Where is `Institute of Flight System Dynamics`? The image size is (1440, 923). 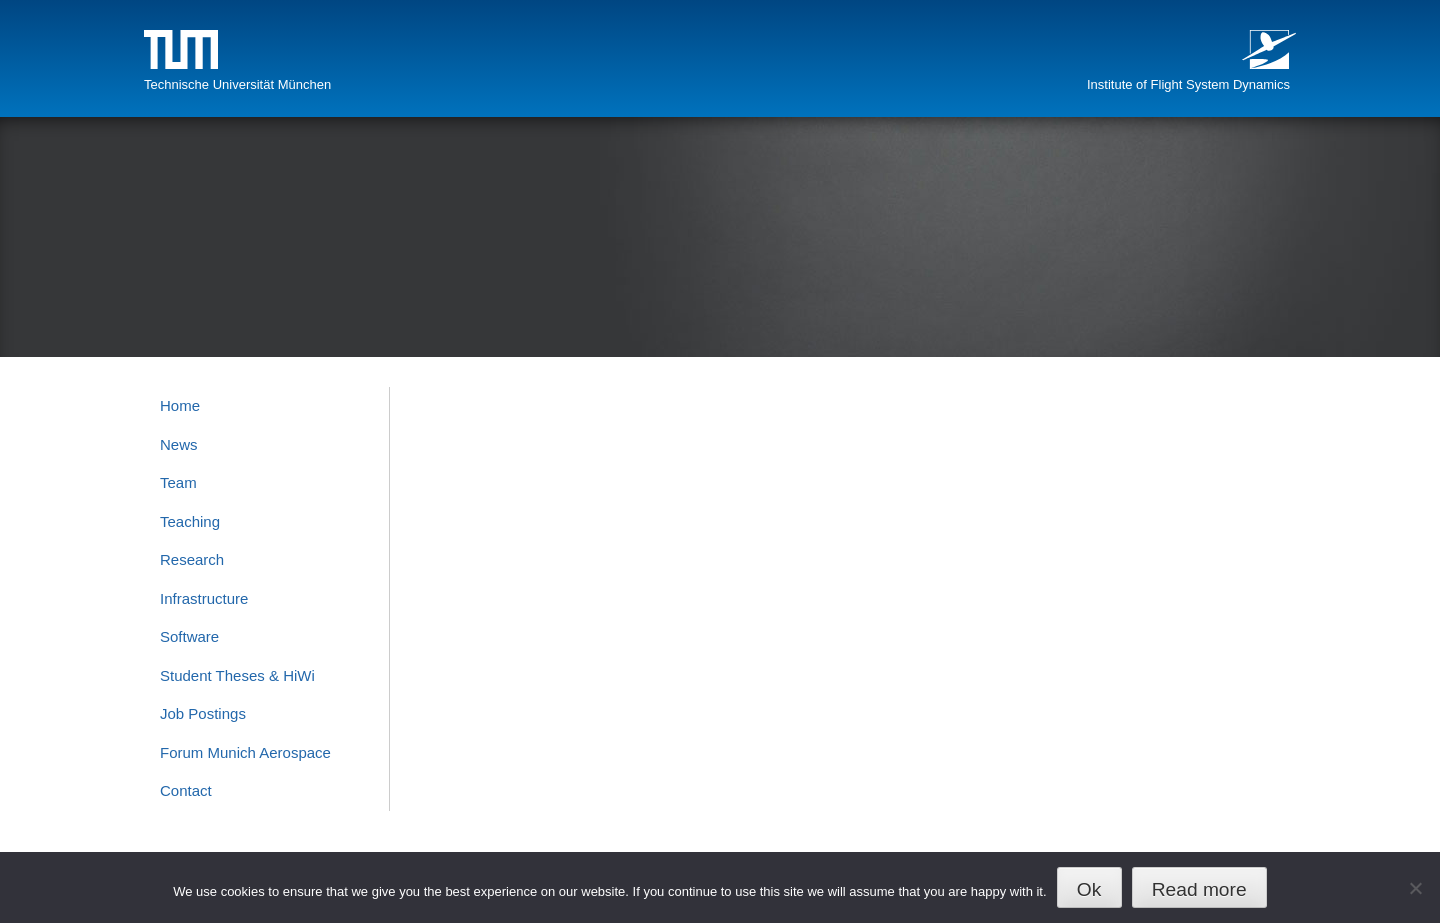
Institute of Flight System Dynamics is located at coordinates (1188, 84).